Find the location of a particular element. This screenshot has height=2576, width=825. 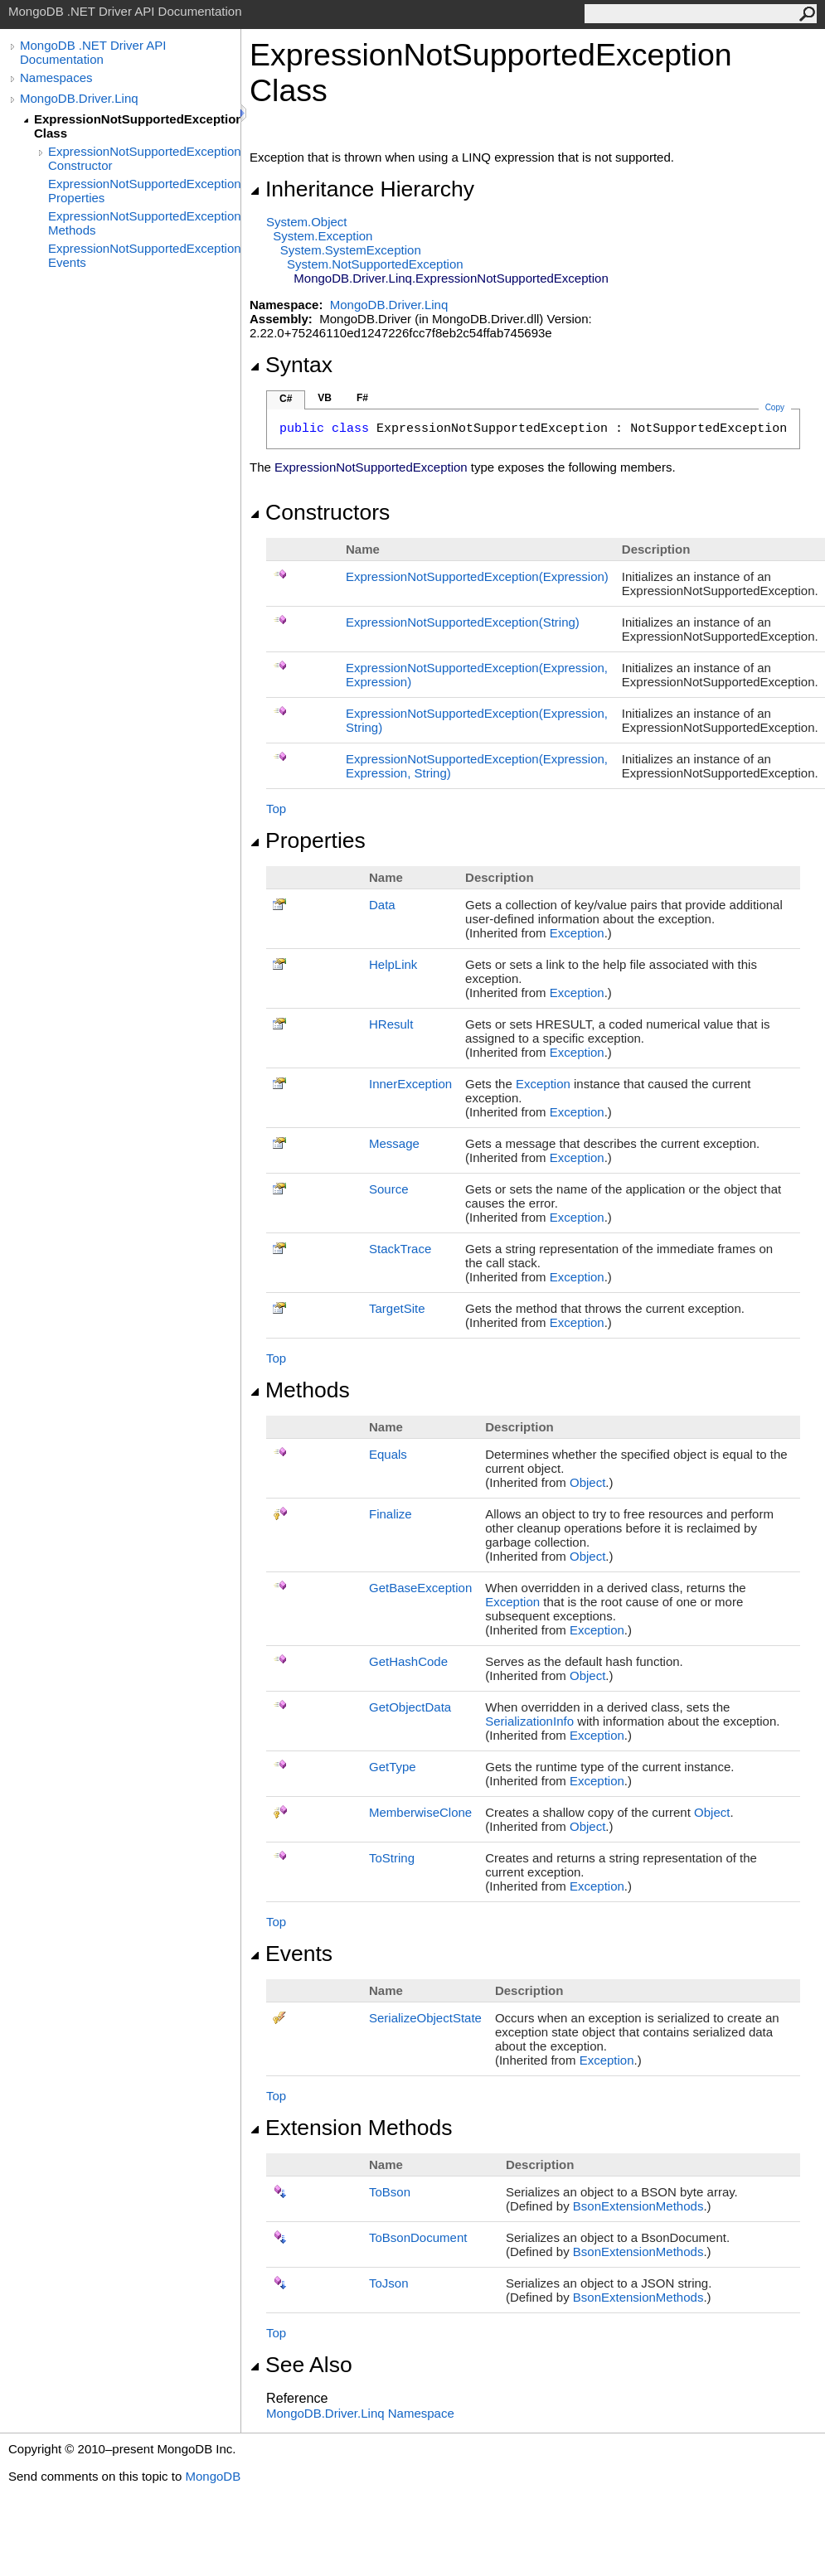

Exception is located at coordinates (577, 933).